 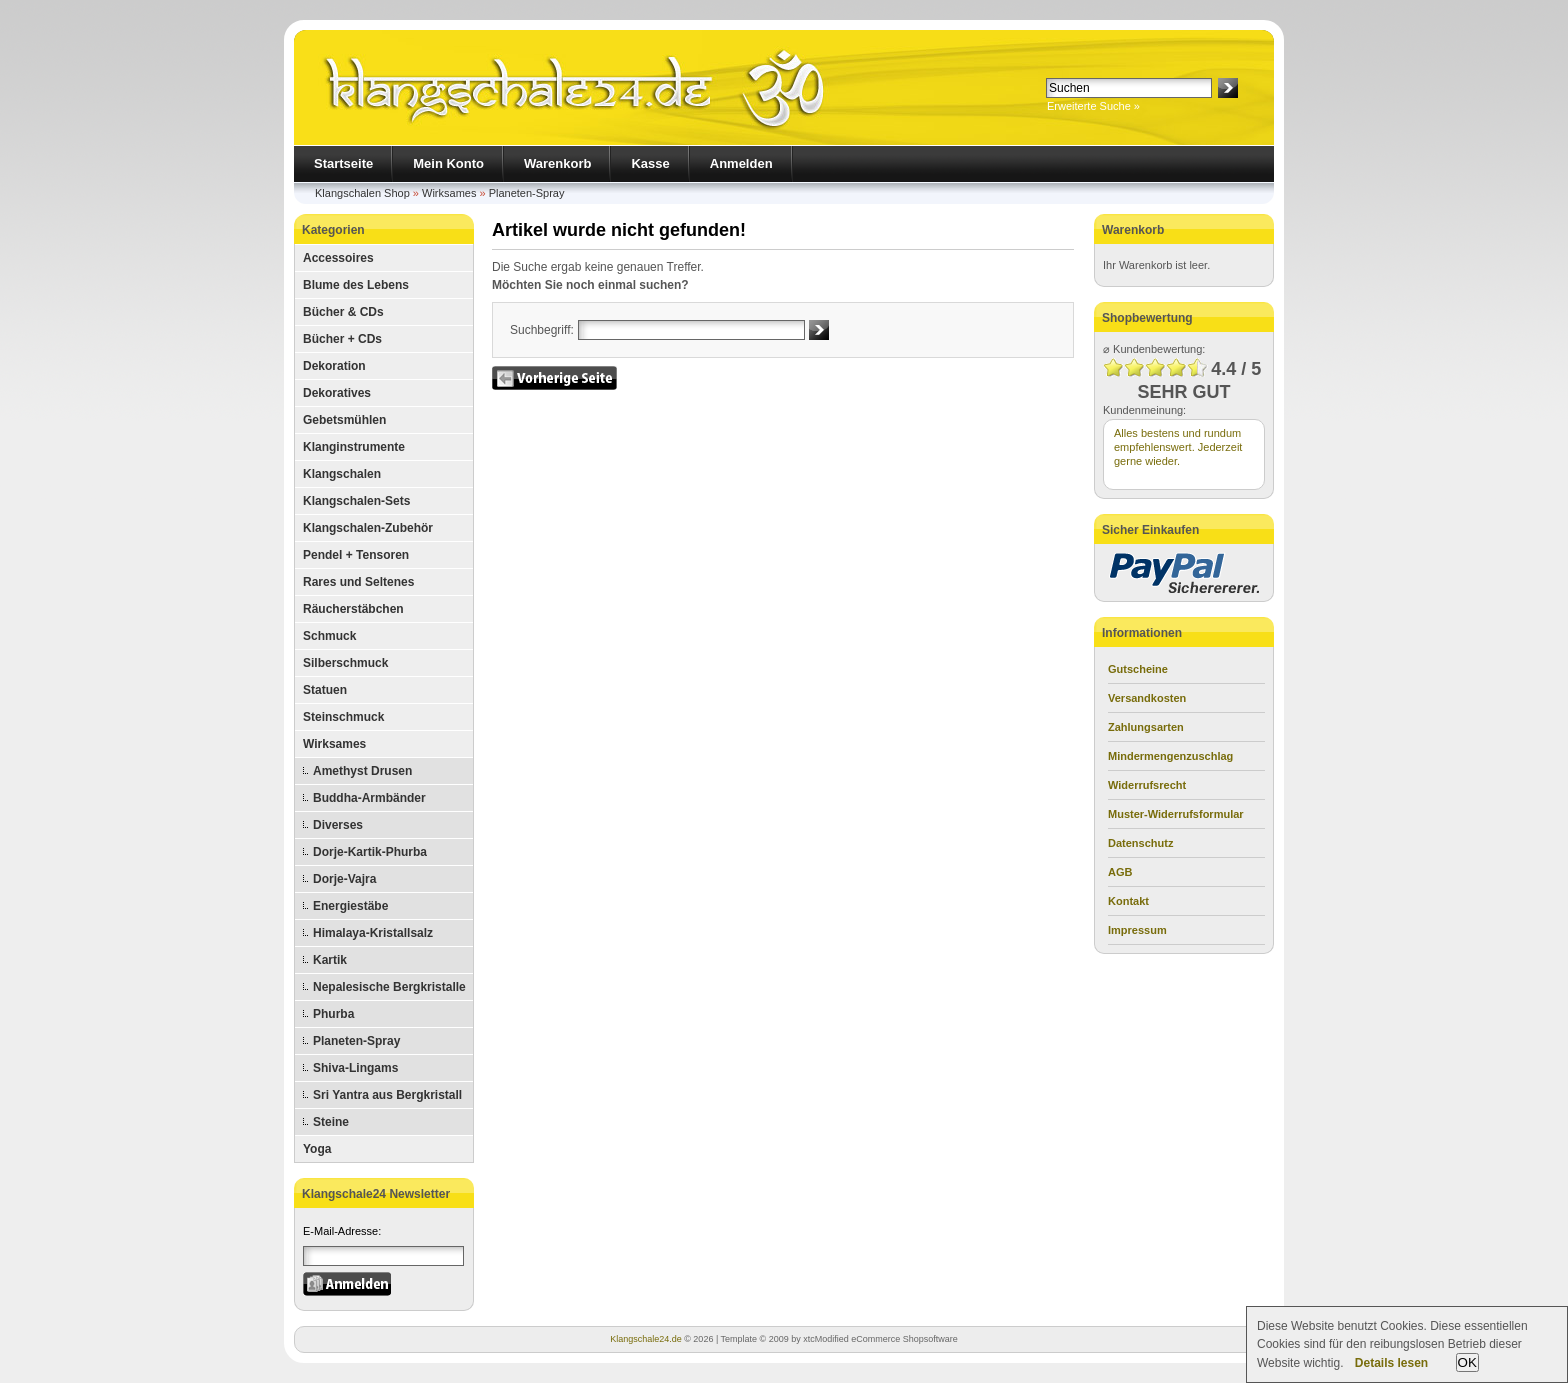 What do you see at coordinates (449, 193) in the screenshot?
I see `Wirksames` at bounding box center [449, 193].